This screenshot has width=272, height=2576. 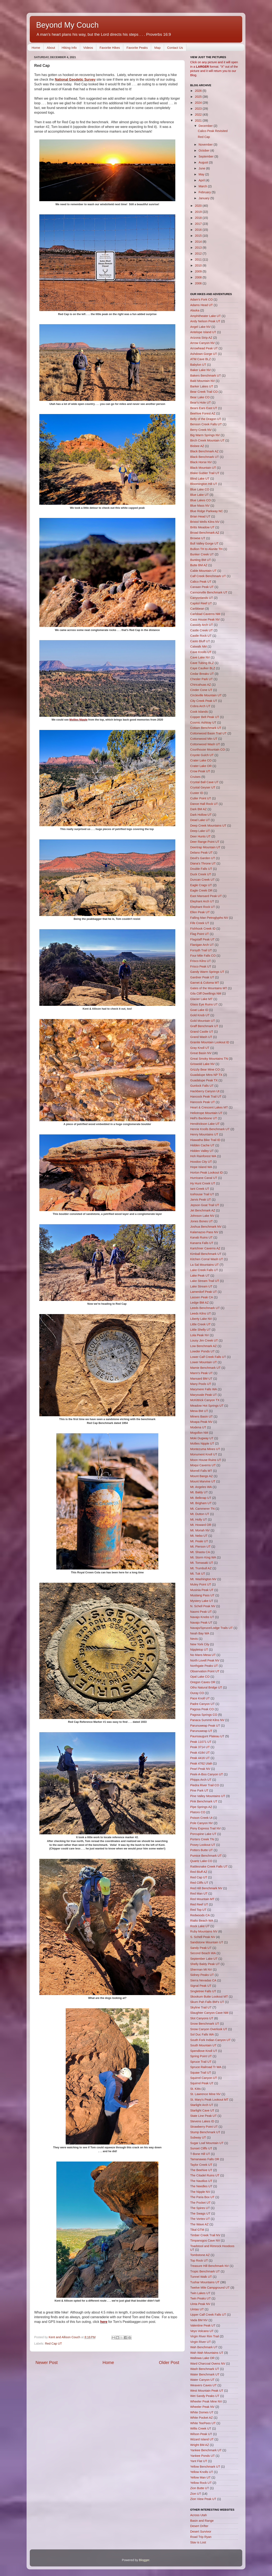 I want to click on Tropic Benchmark UT, so click(x=205, y=2271).